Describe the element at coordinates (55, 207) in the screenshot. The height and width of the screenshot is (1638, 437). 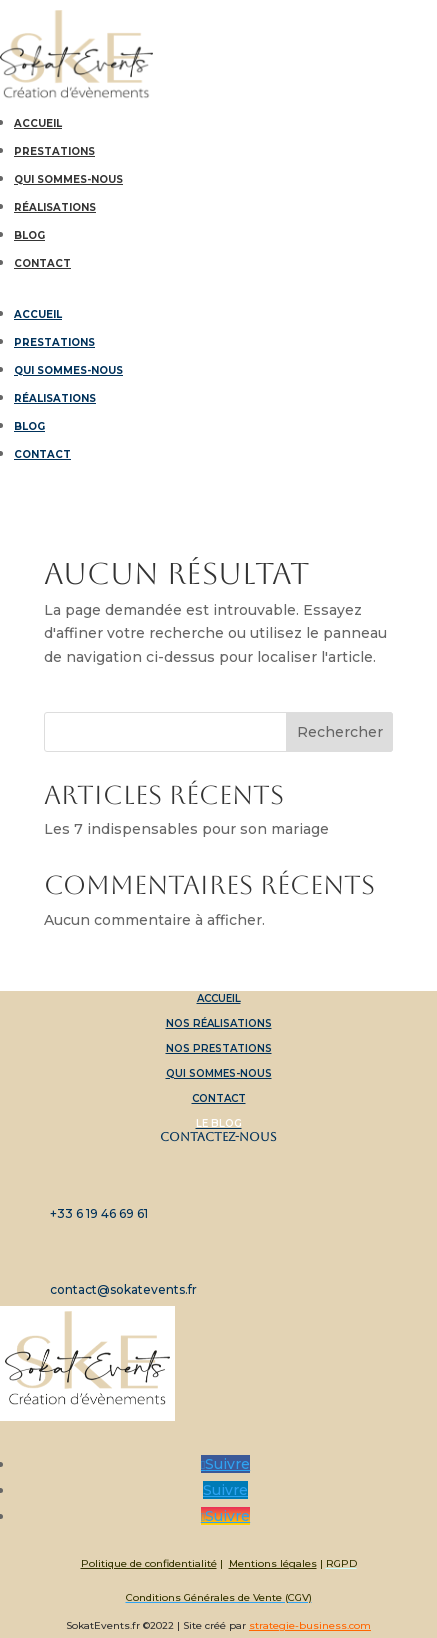
I see `Réalisations` at that location.